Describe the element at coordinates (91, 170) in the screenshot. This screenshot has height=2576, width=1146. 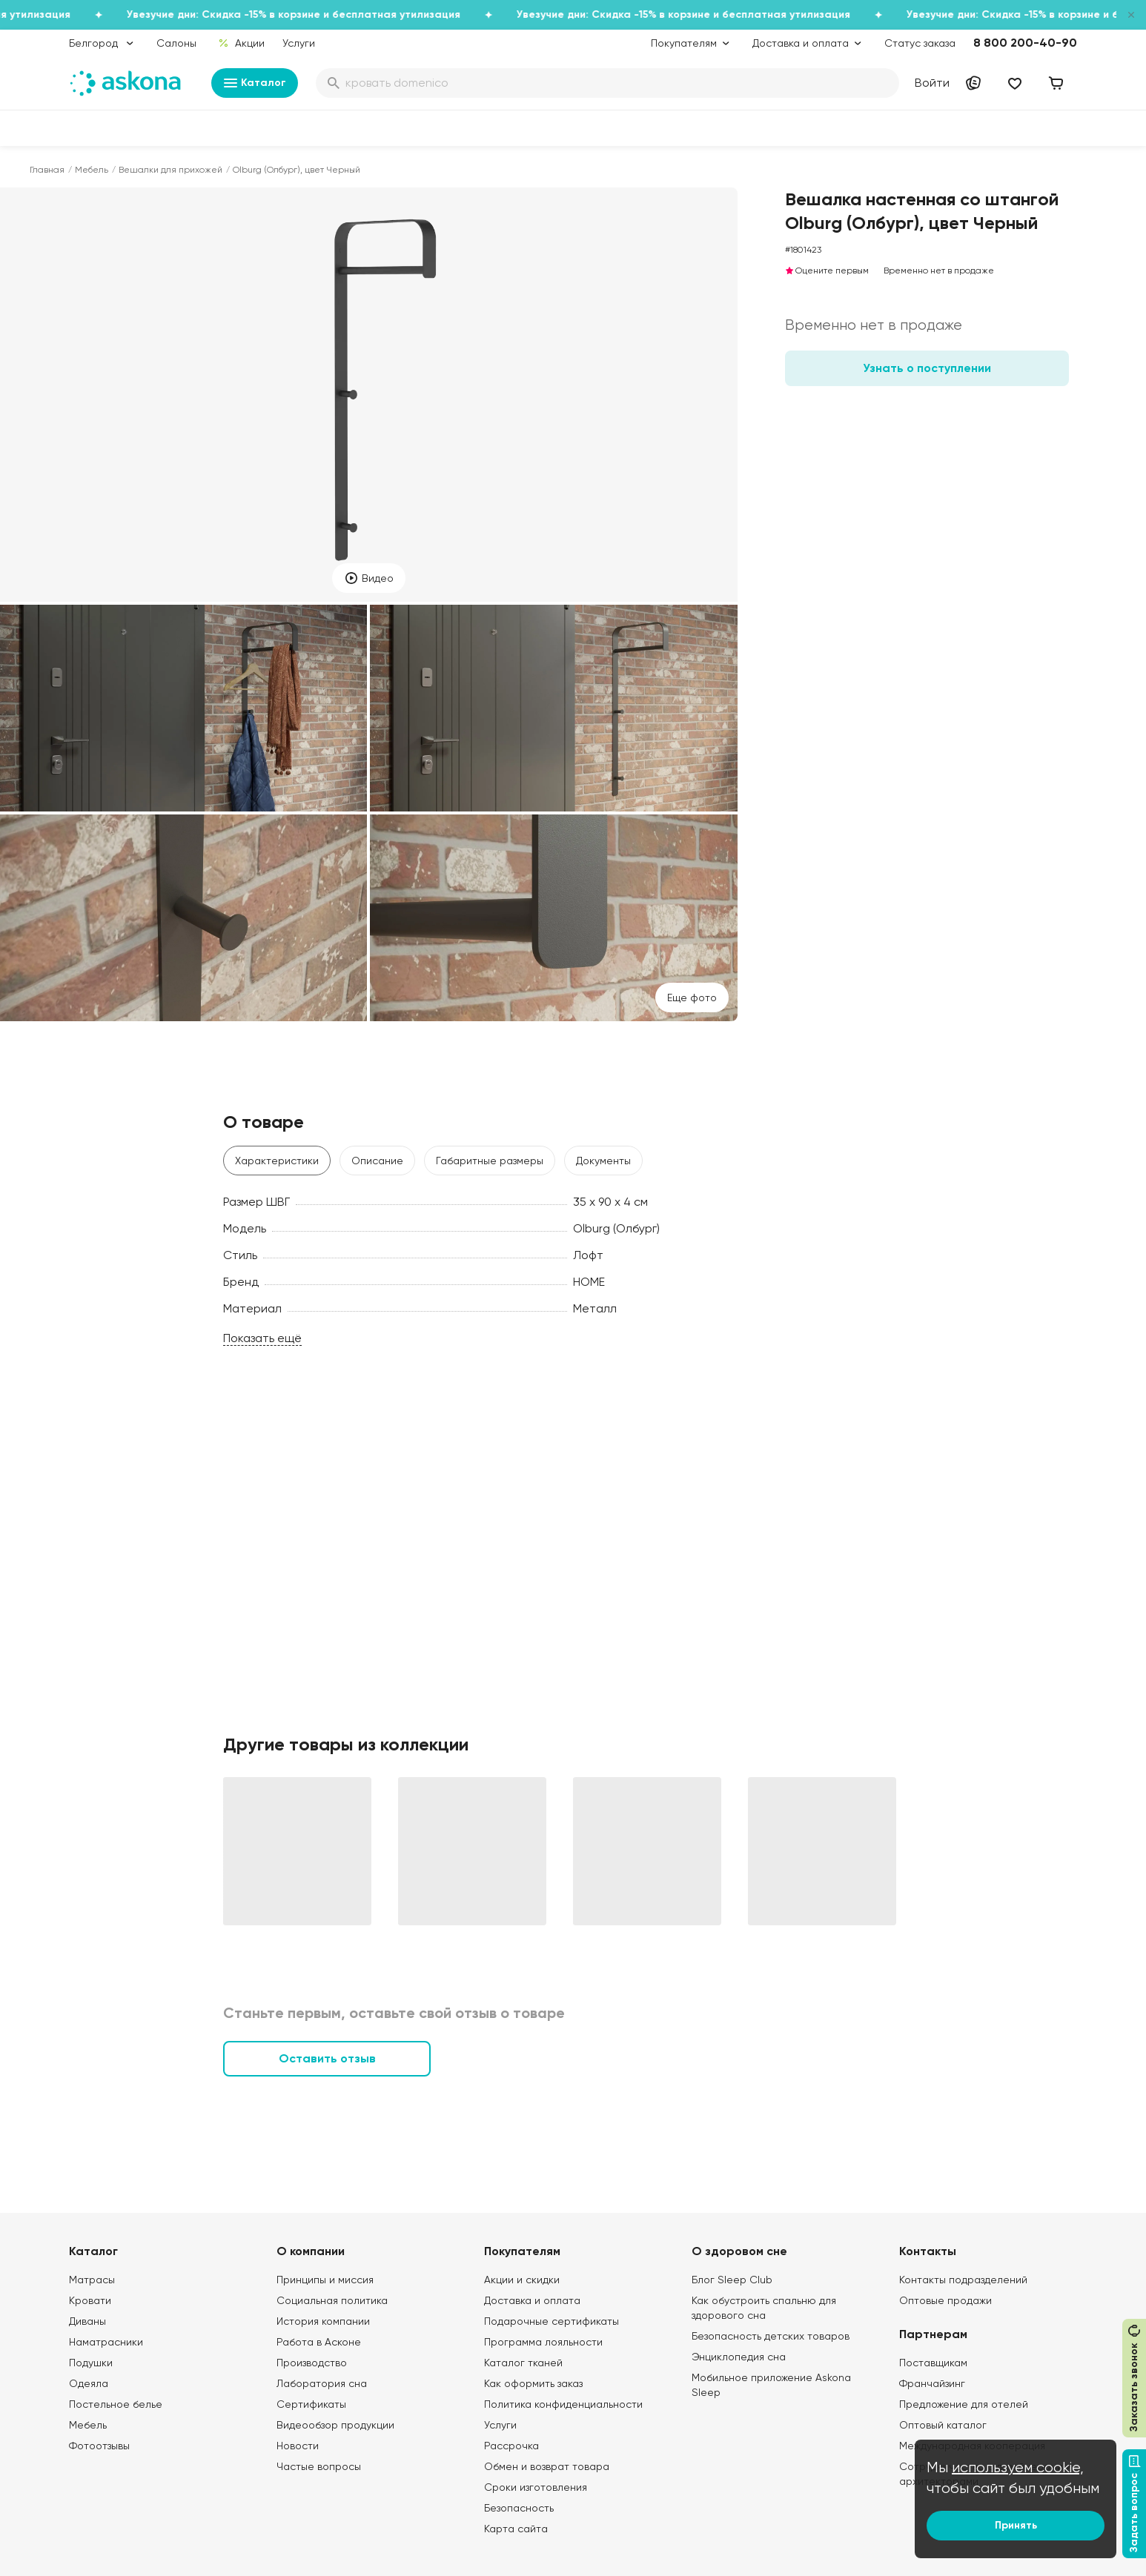
I see `Мебель` at that location.